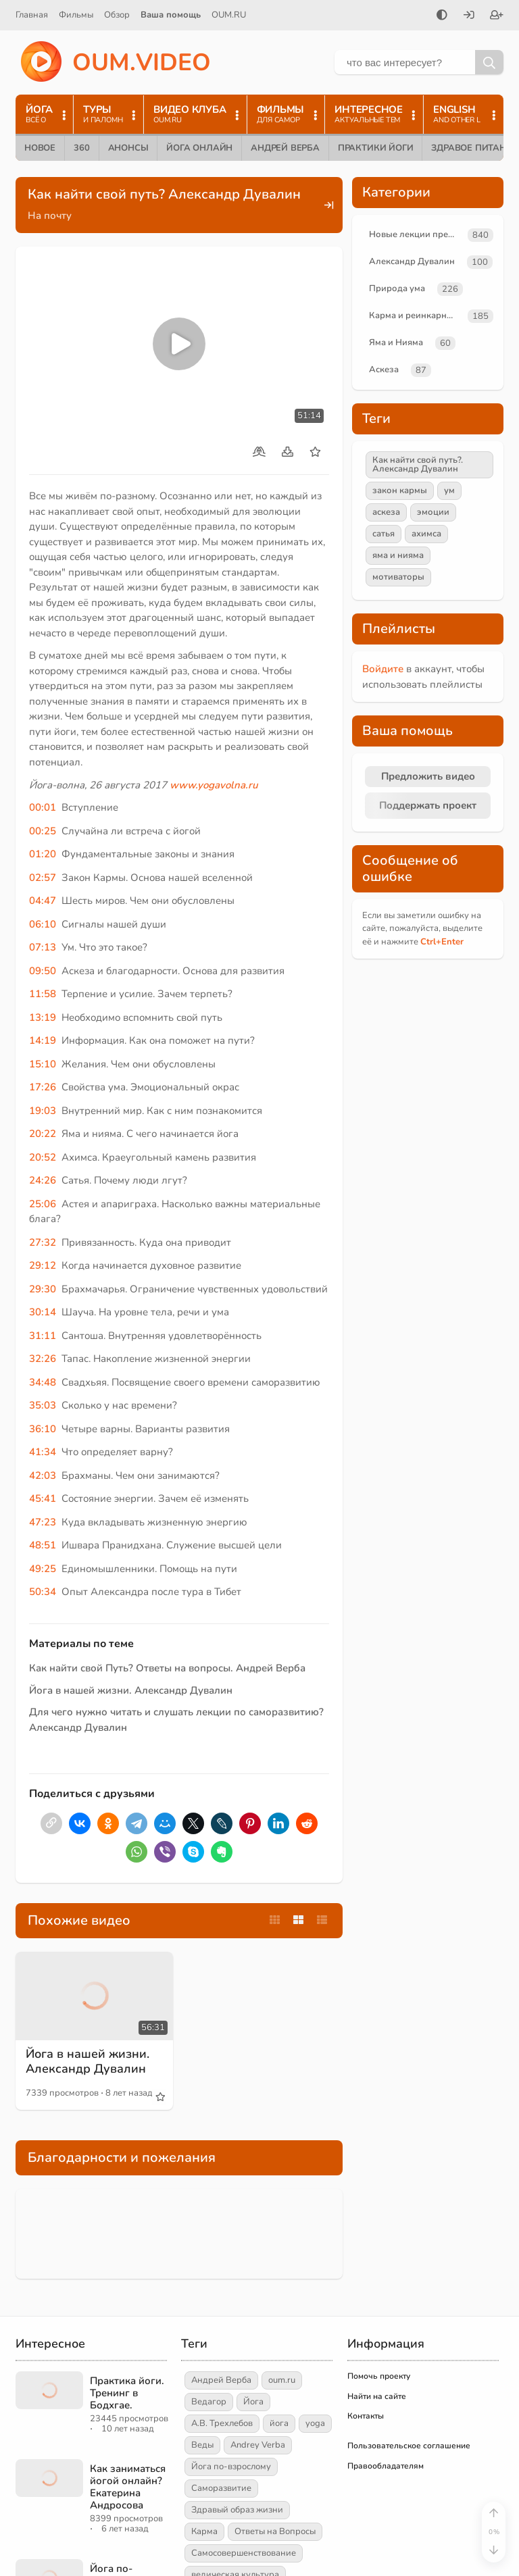 The height and width of the screenshot is (2576, 519). I want to click on 20:22, so click(42, 1133).